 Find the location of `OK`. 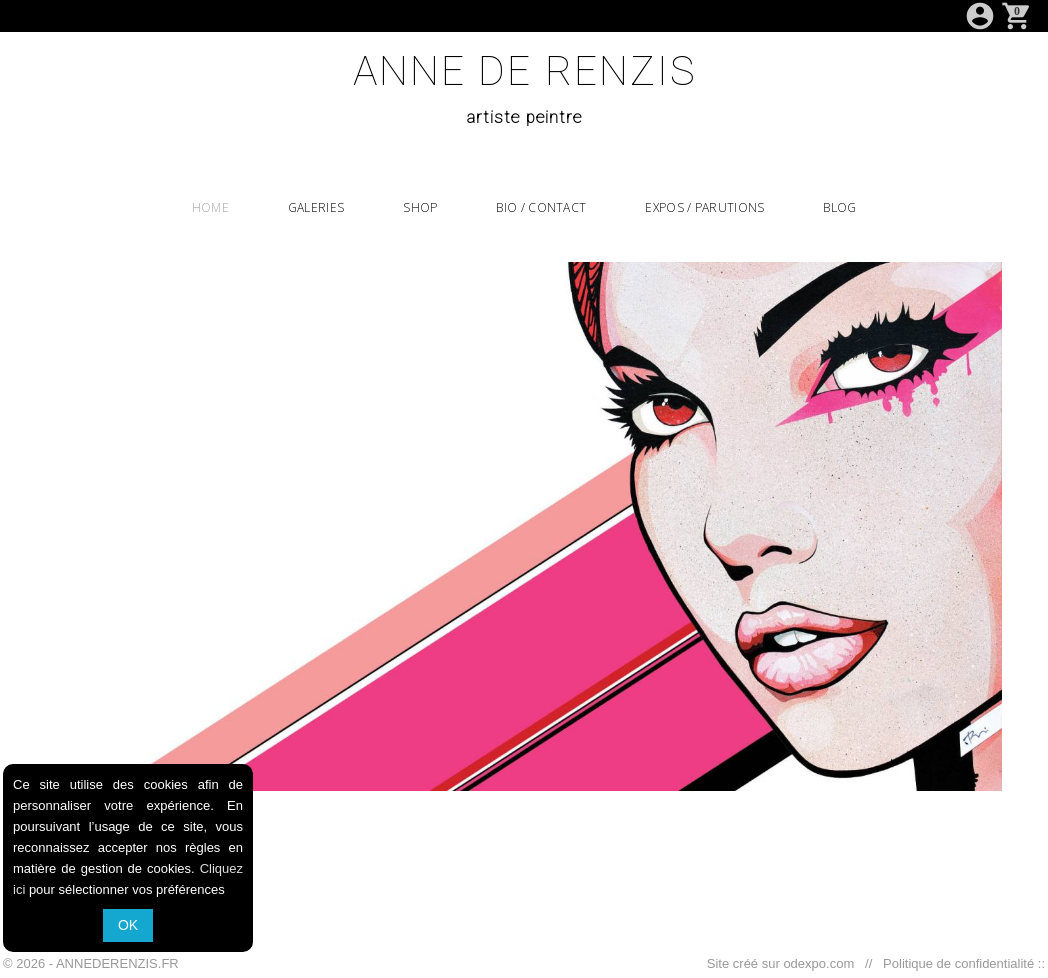

OK is located at coordinates (128, 925).